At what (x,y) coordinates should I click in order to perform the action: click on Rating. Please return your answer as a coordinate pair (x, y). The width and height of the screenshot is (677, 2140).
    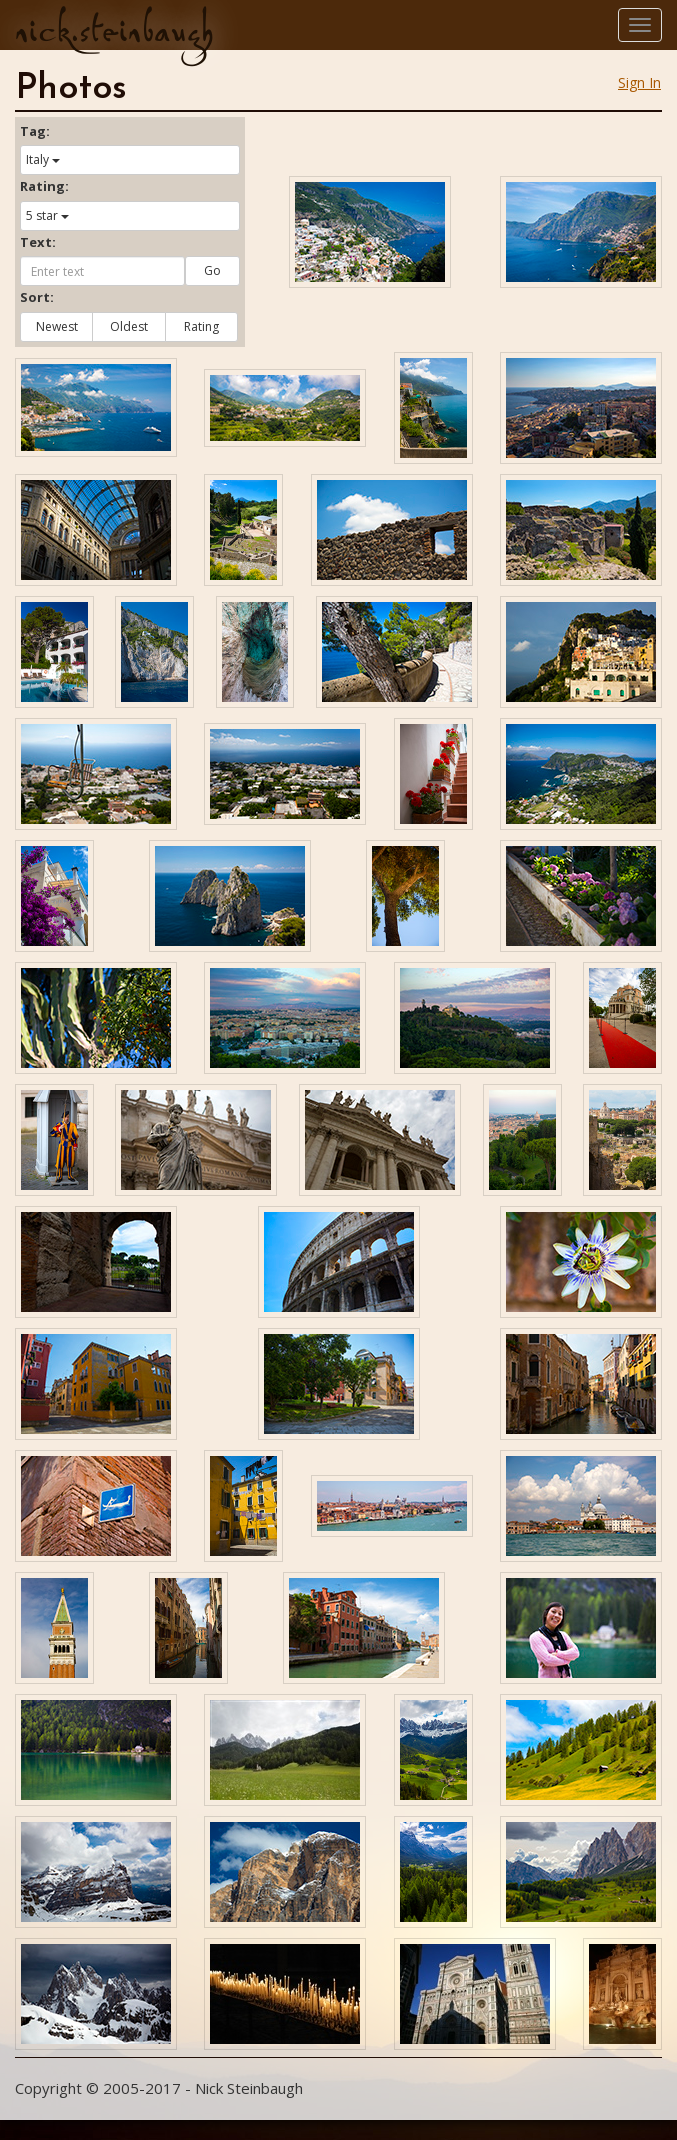
    Looking at the image, I should click on (201, 326).